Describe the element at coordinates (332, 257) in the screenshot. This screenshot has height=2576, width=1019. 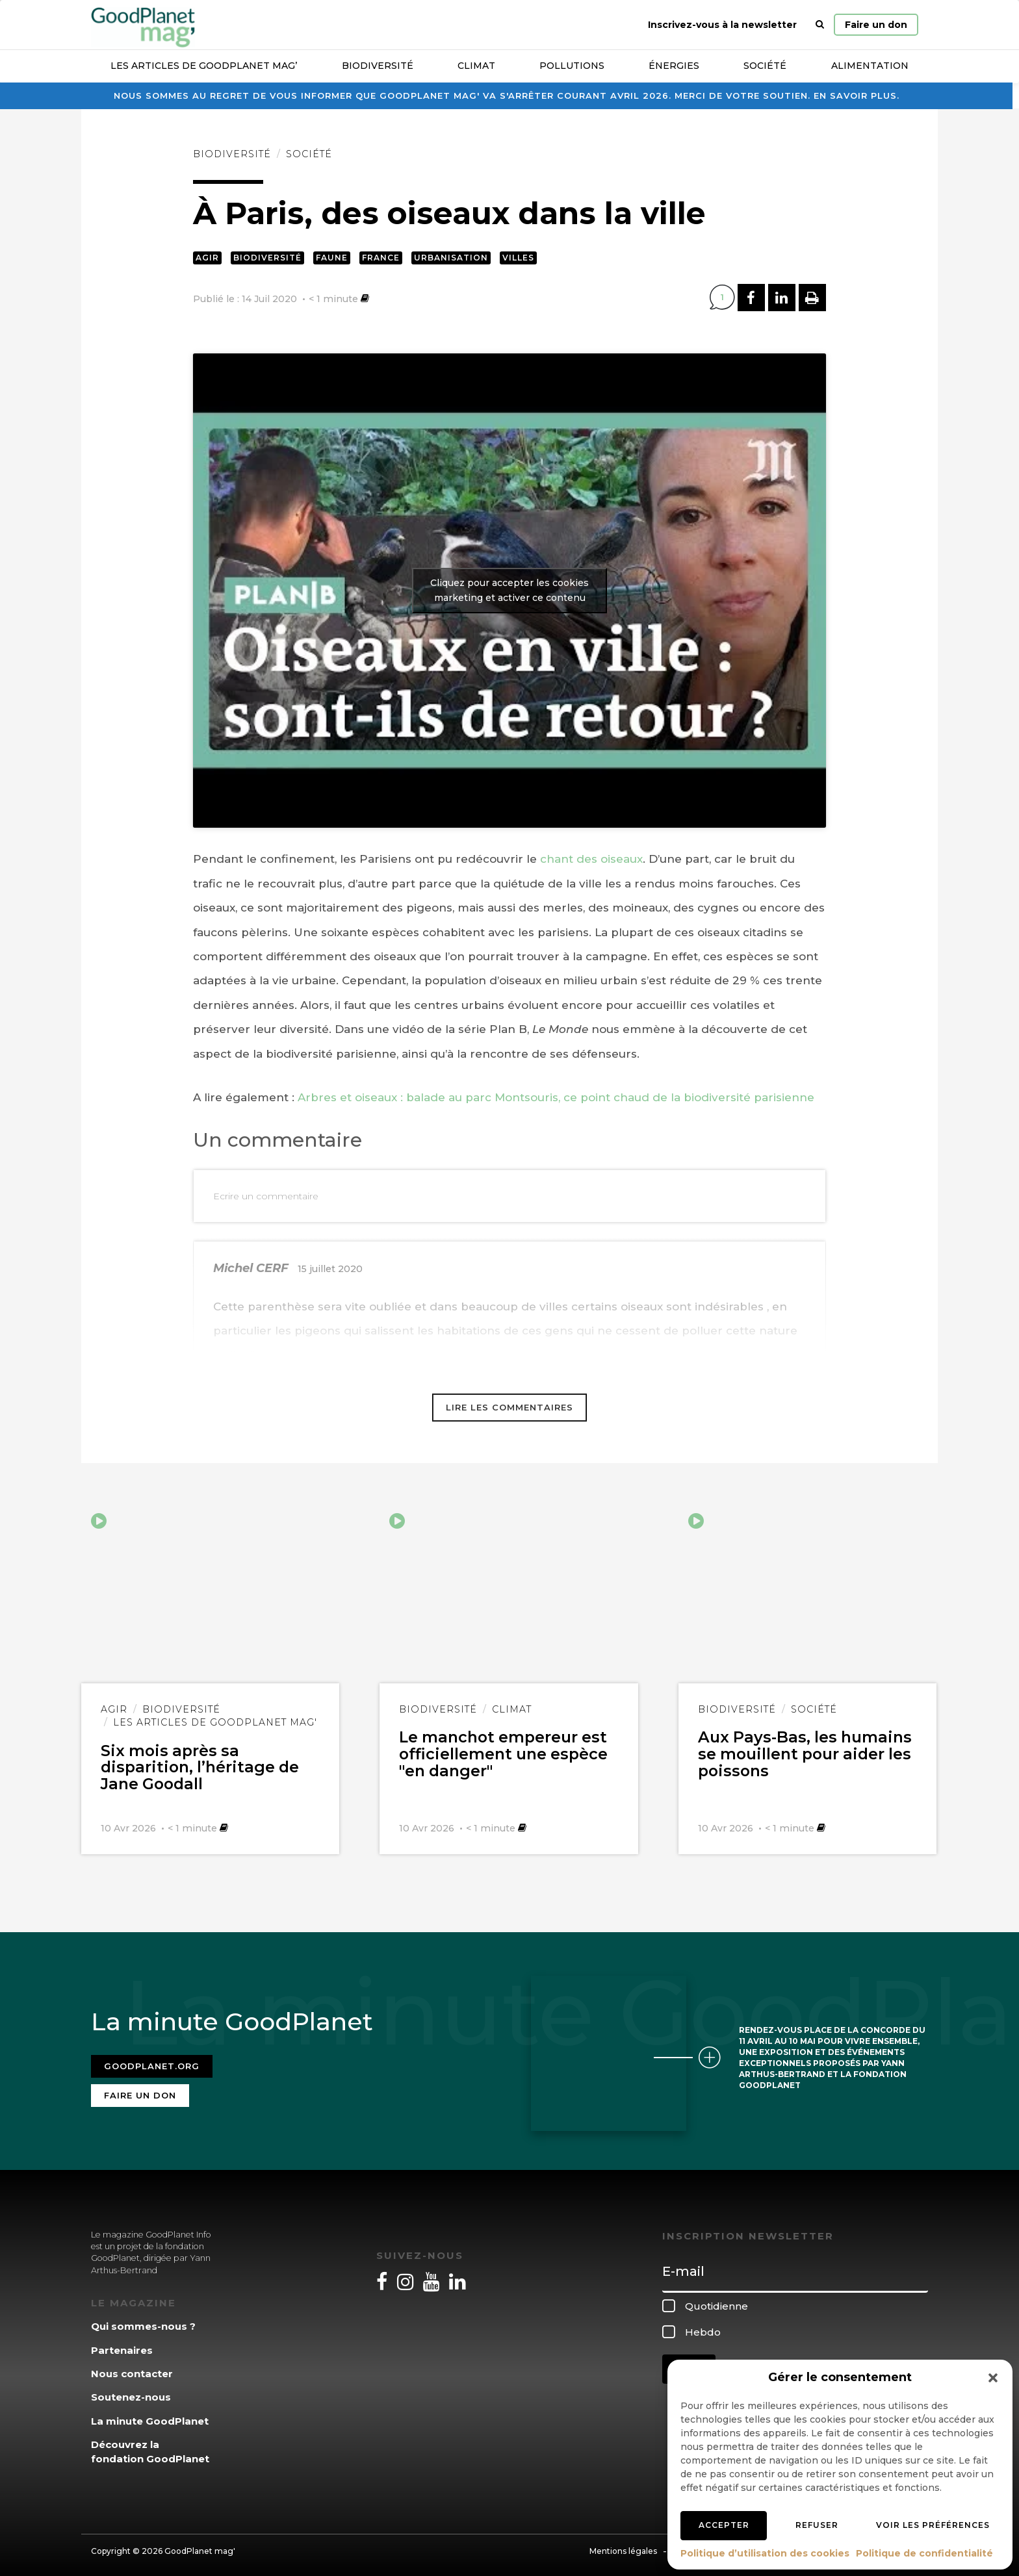
I see `Faune` at that location.